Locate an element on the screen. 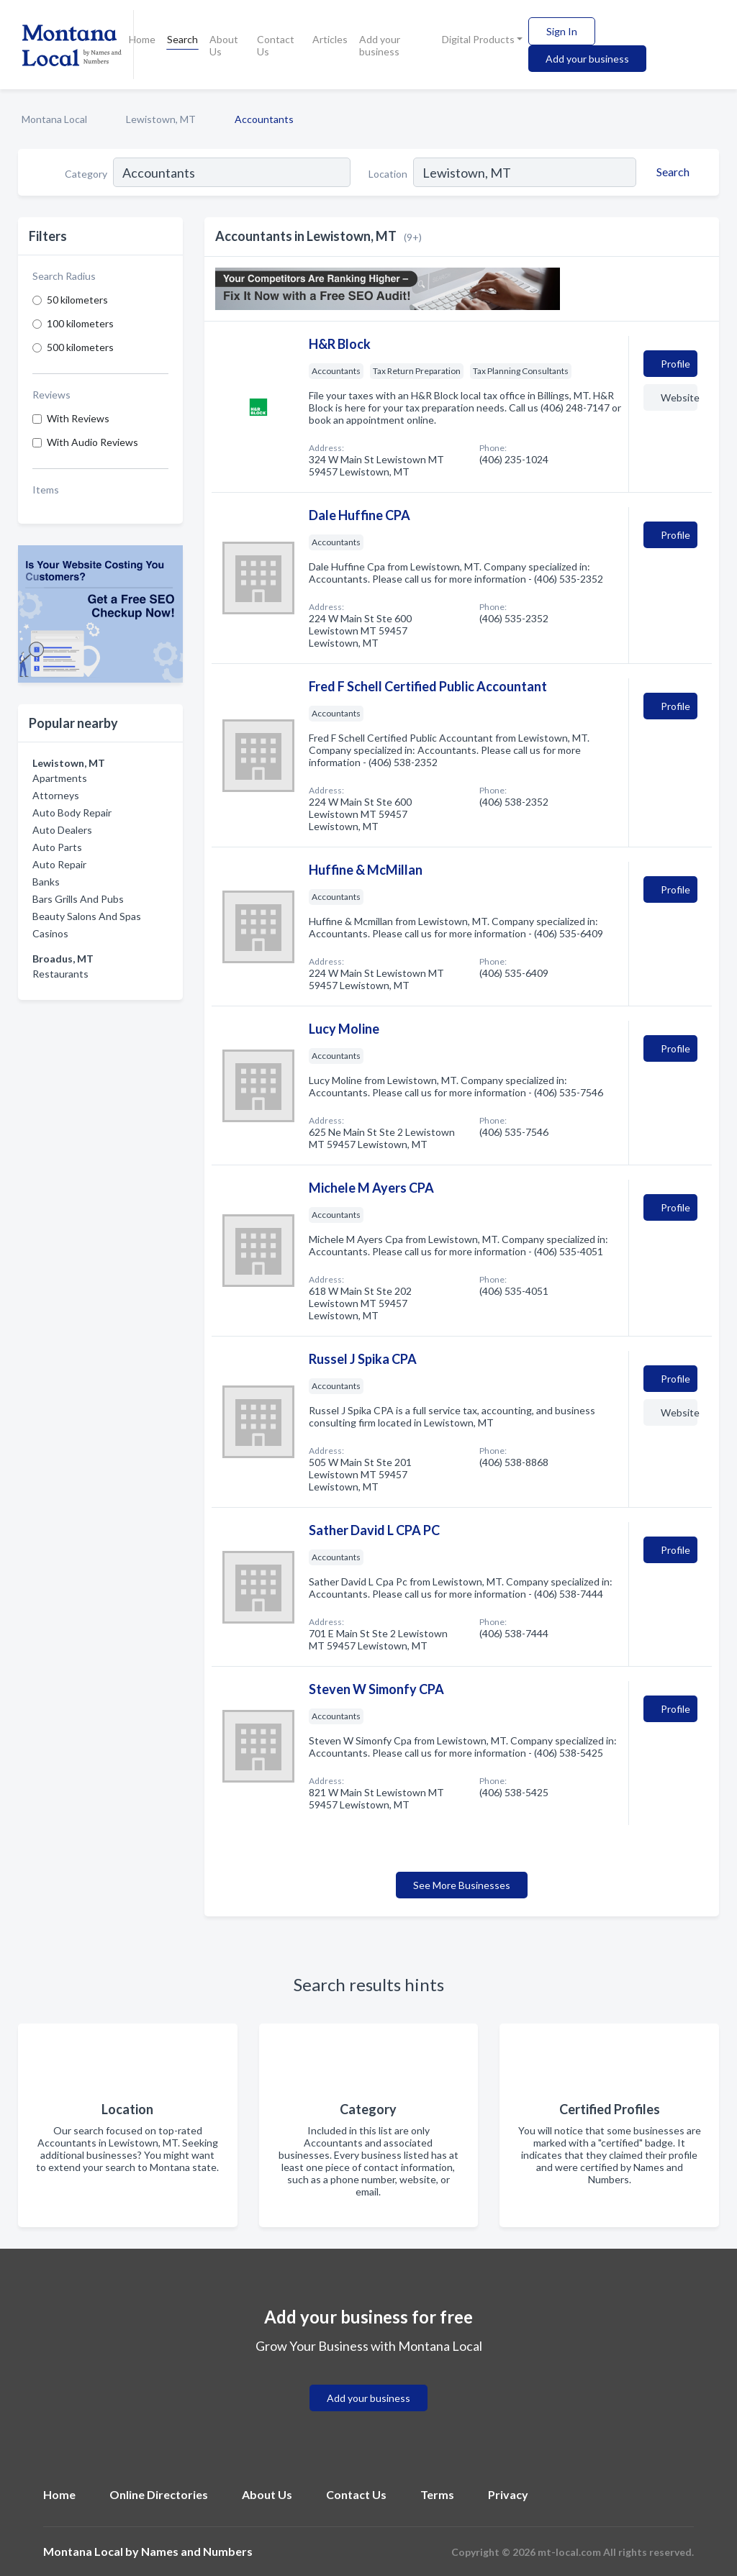 Image resolution: width=737 pixels, height=2576 pixels. [Search] is located at coordinates (670, 172).